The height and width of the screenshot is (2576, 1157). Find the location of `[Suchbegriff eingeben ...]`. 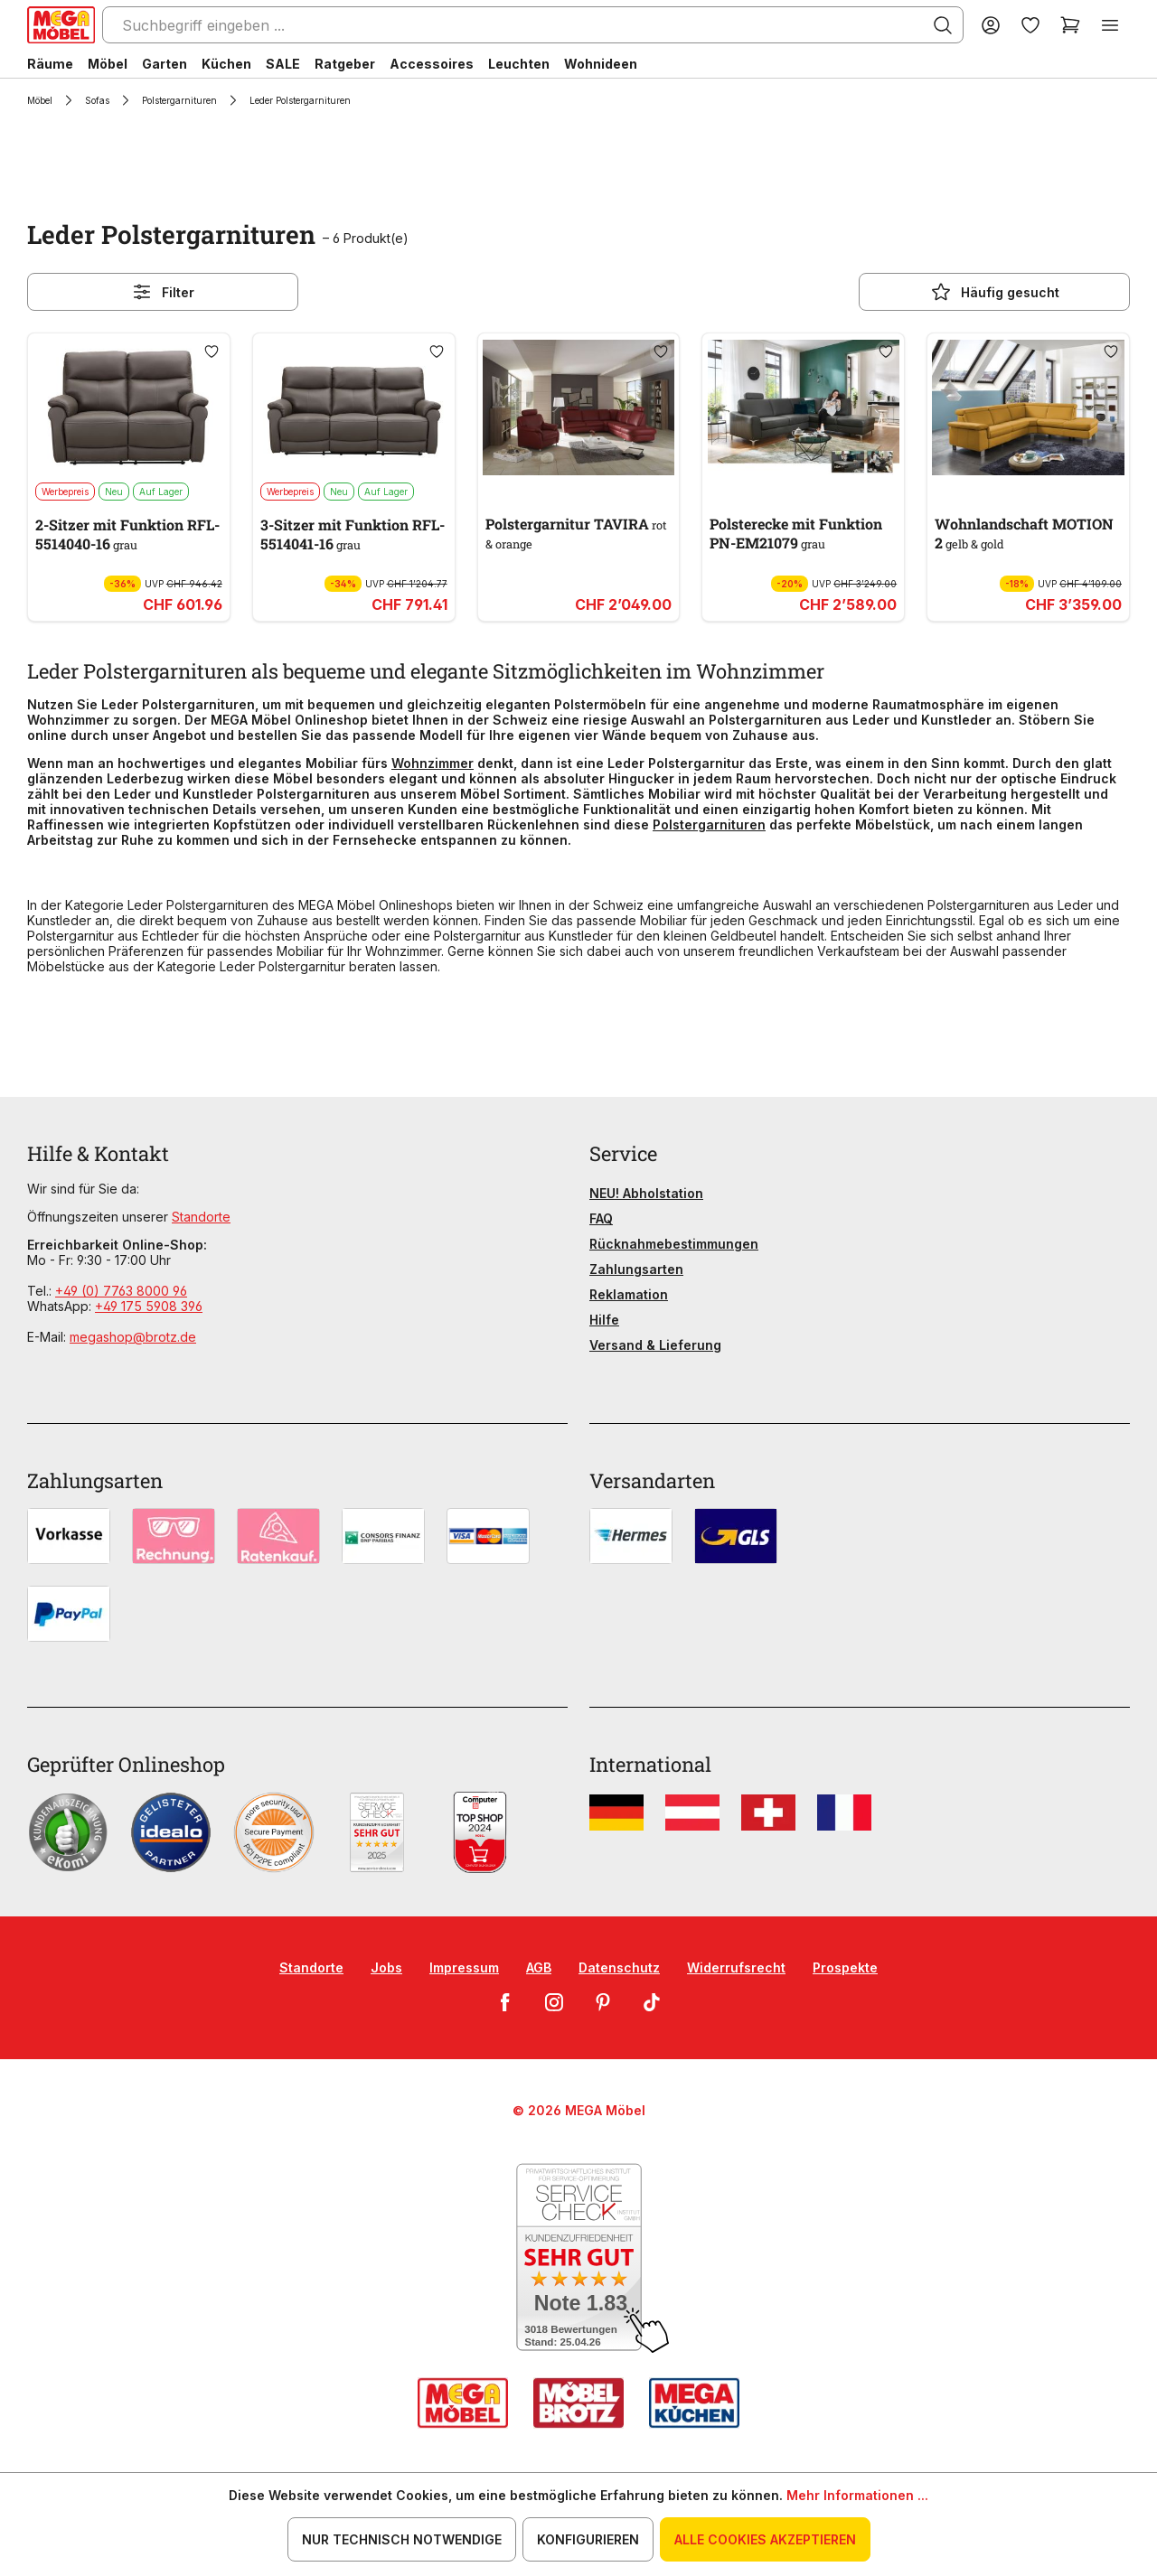

[Suchbegriff eingeben ...] is located at coordinates (533, 24).